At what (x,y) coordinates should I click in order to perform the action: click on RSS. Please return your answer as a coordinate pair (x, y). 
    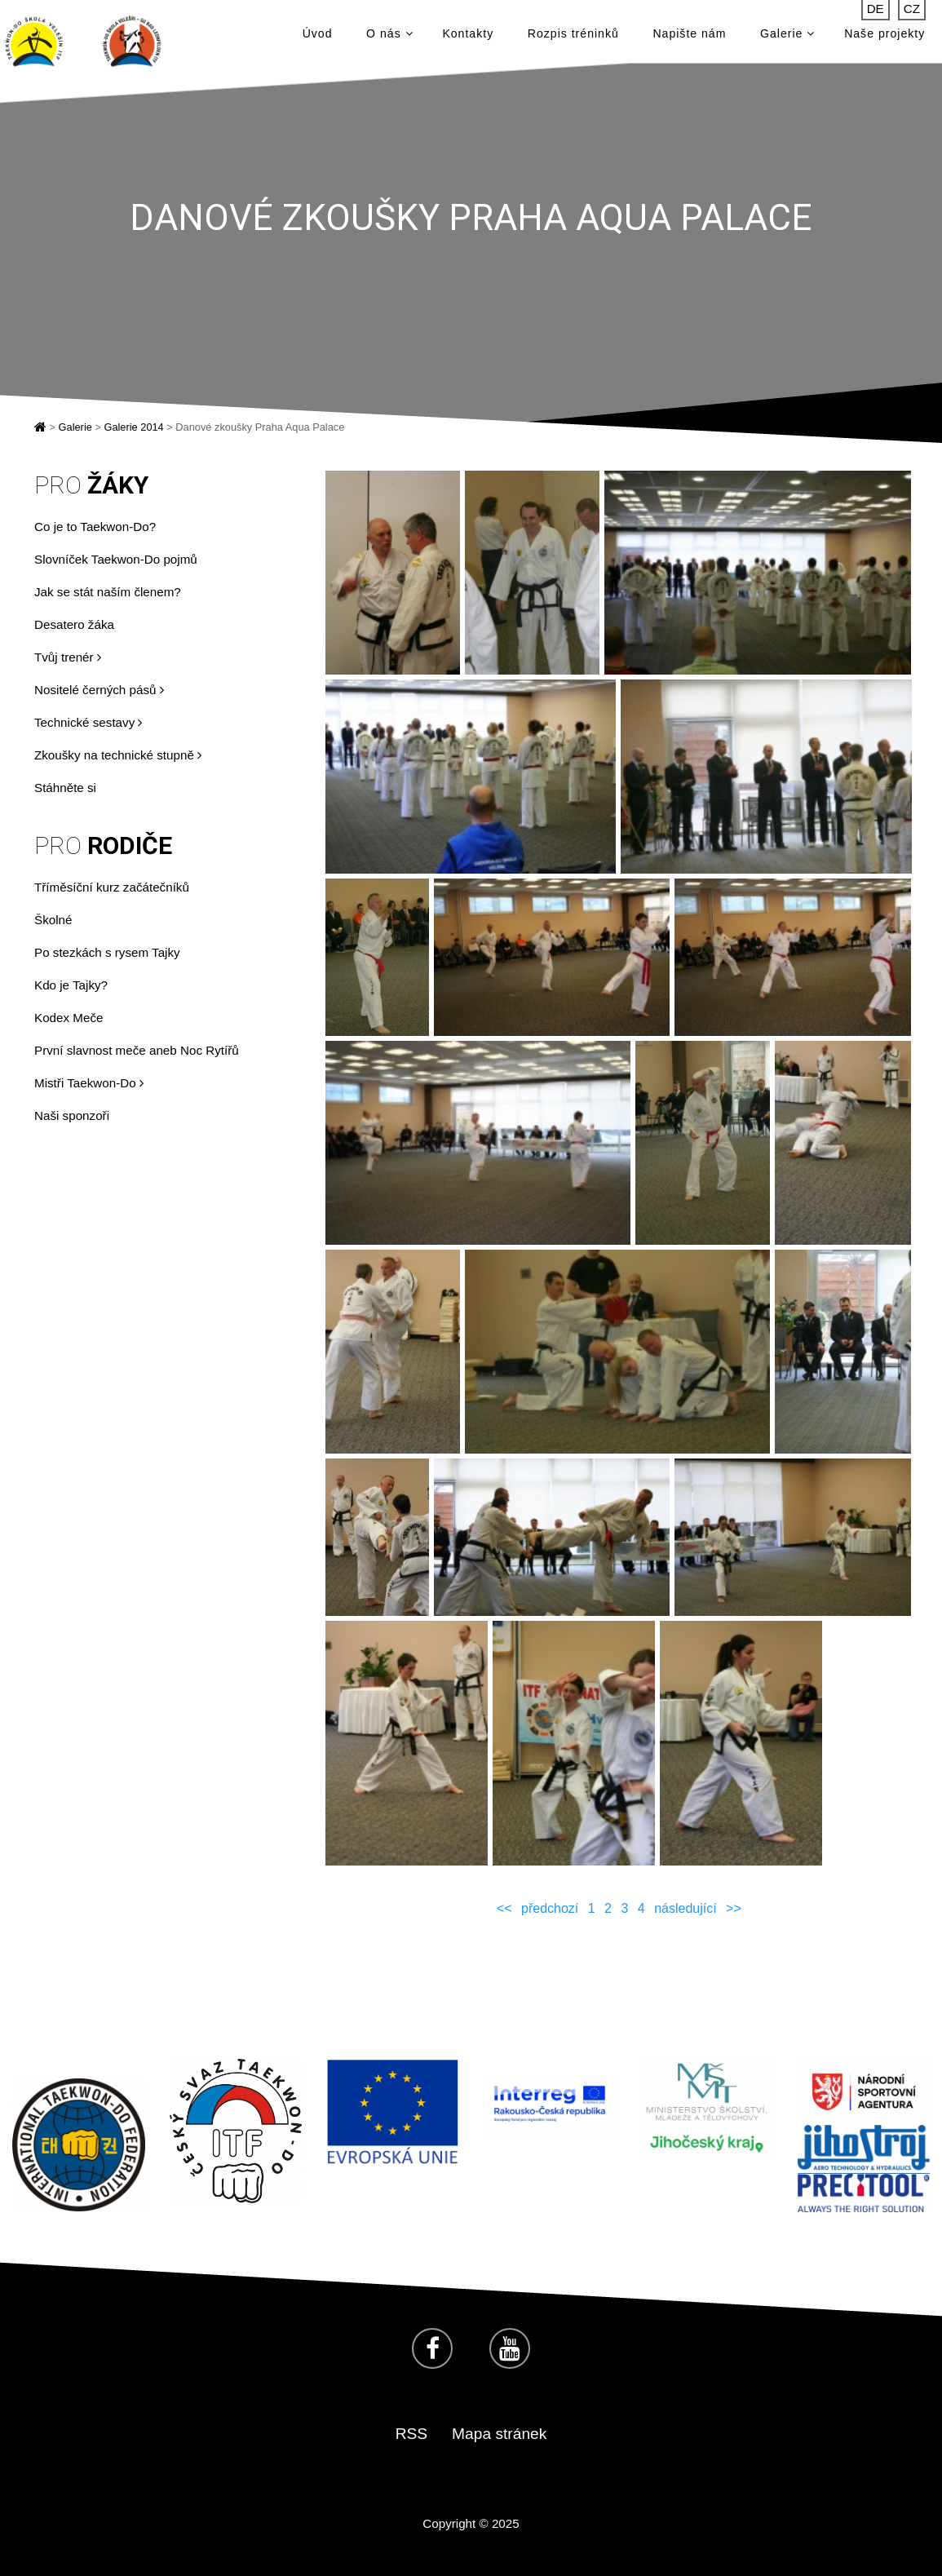
    Looking at the image, I should click on (411, 2433).